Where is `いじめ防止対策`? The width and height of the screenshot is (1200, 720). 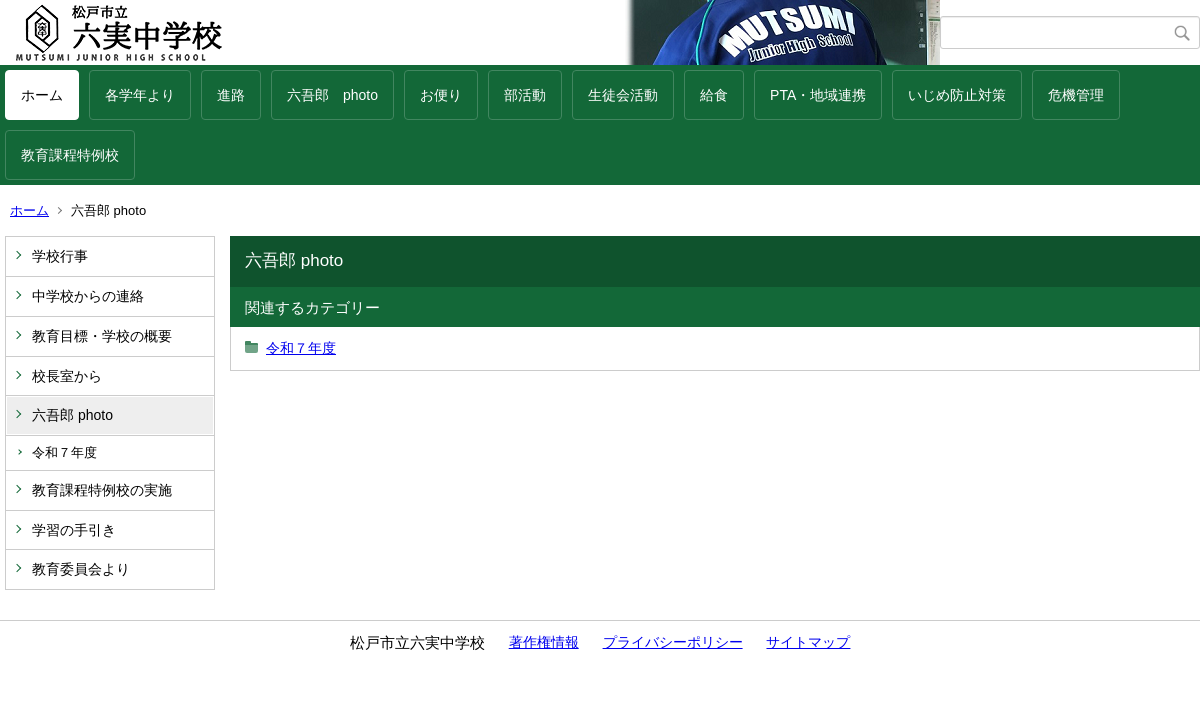 いじめ防止対策 is located at coordinates (957, 95).